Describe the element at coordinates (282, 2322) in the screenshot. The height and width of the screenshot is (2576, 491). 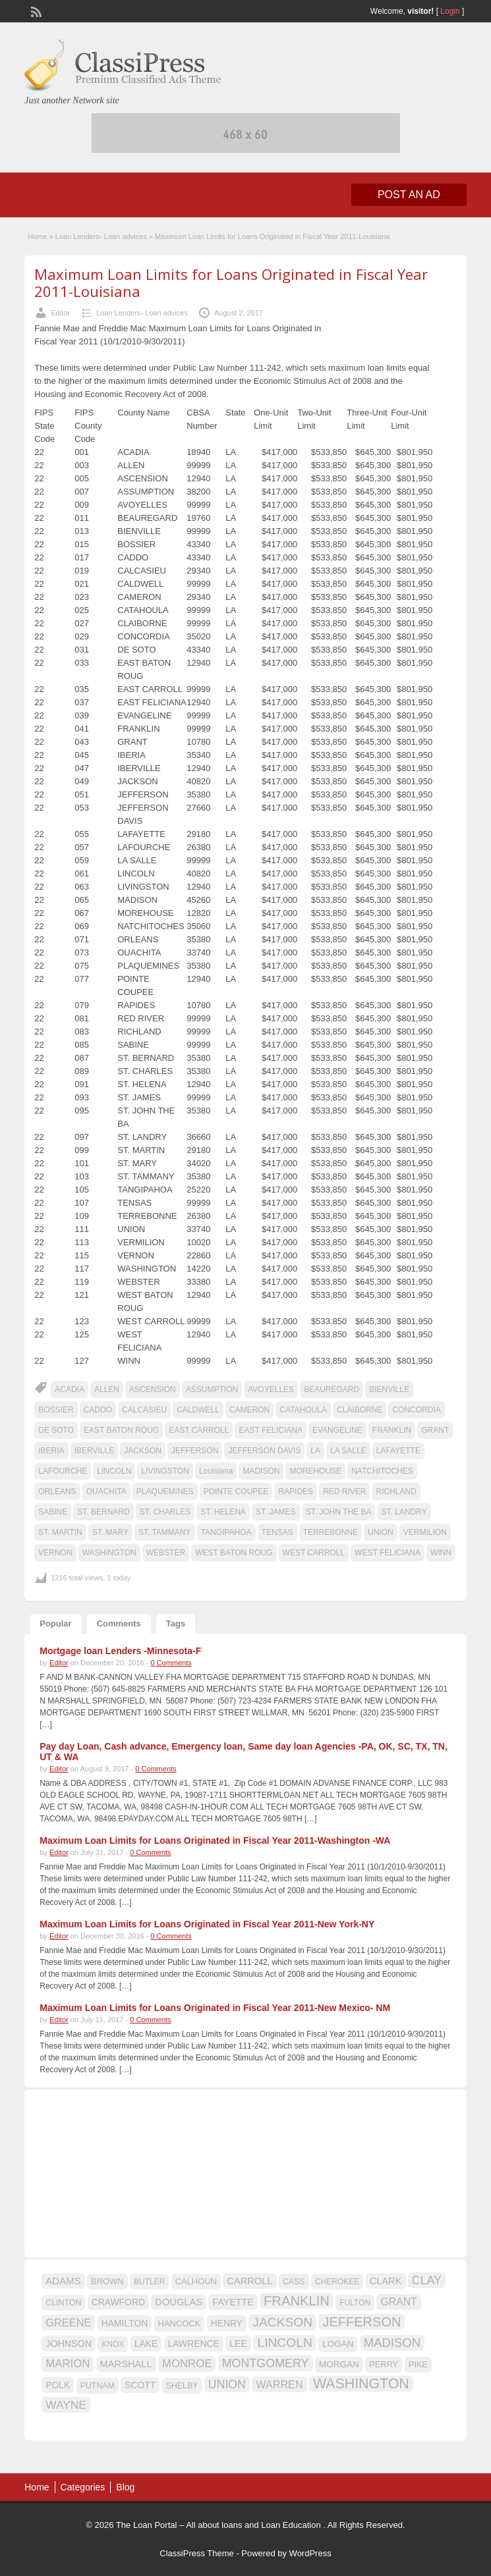
I see `JACKSON [JACKSON (35 items)]` at that location.